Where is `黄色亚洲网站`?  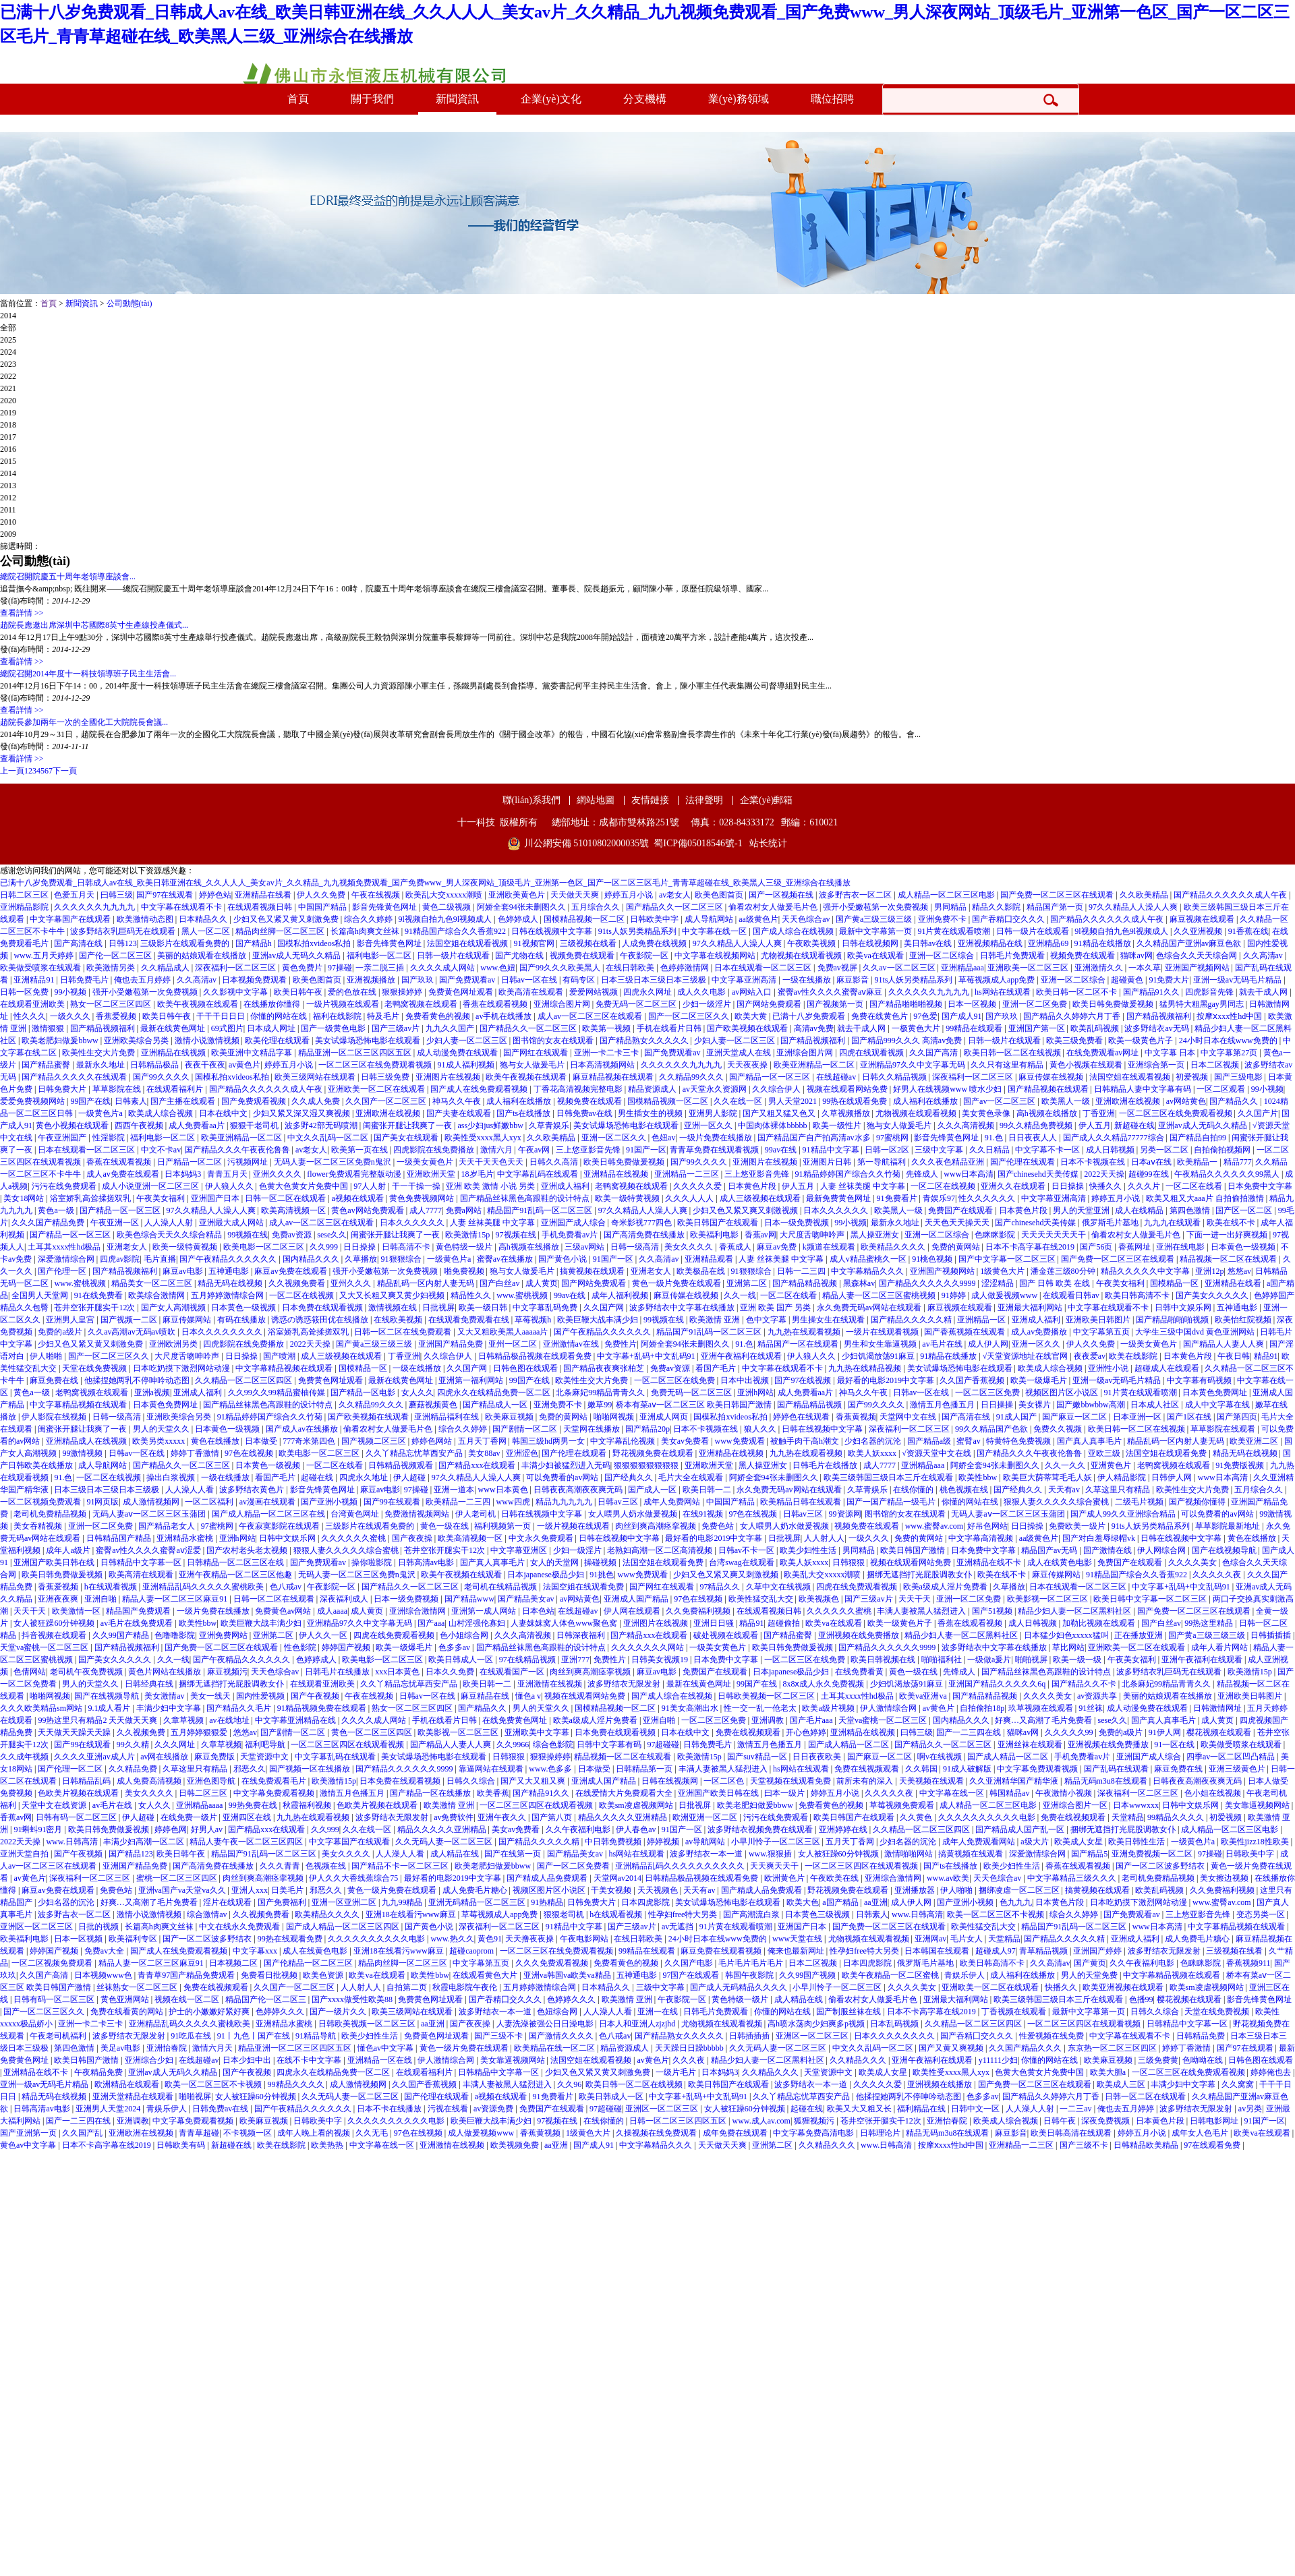 黄色亚洲网站 is located at coordinates (125, 1999).